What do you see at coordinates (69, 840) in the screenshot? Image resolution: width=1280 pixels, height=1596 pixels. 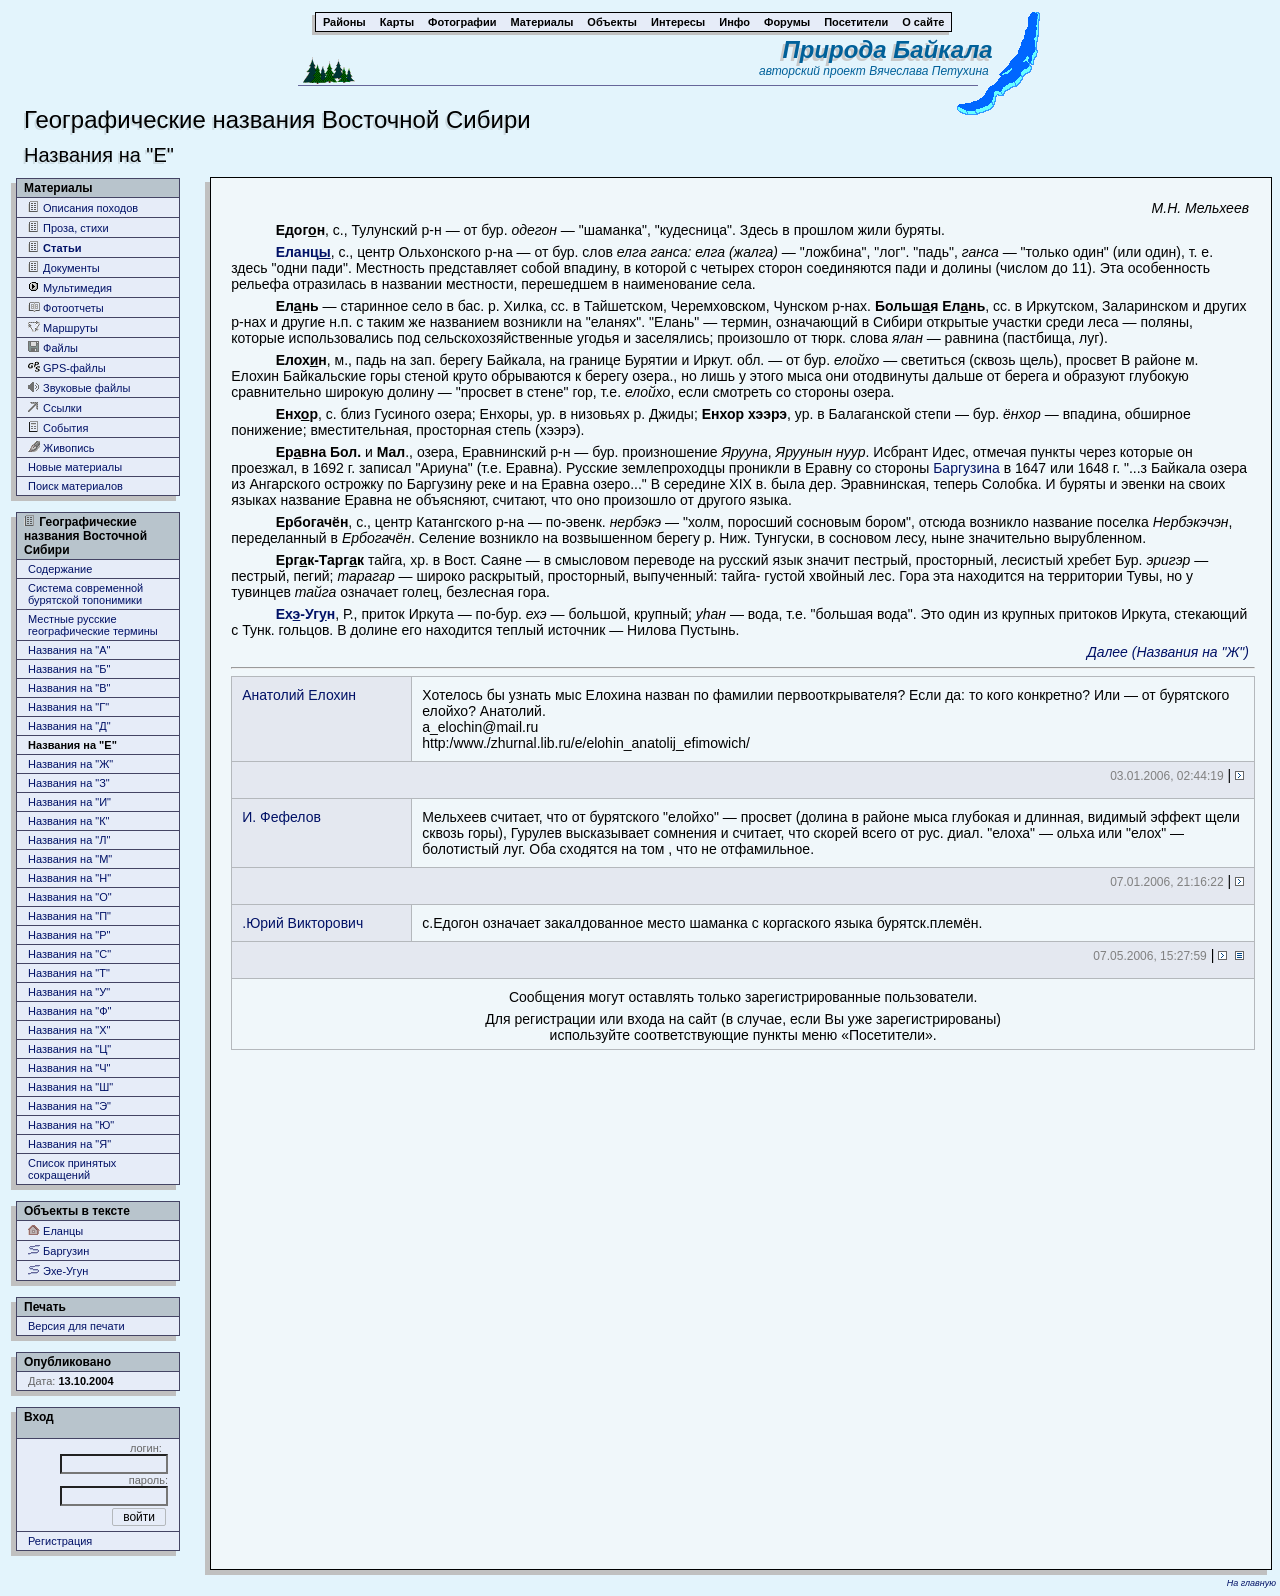 I see `Названия на "Л"` at bounding box center [69, 840].